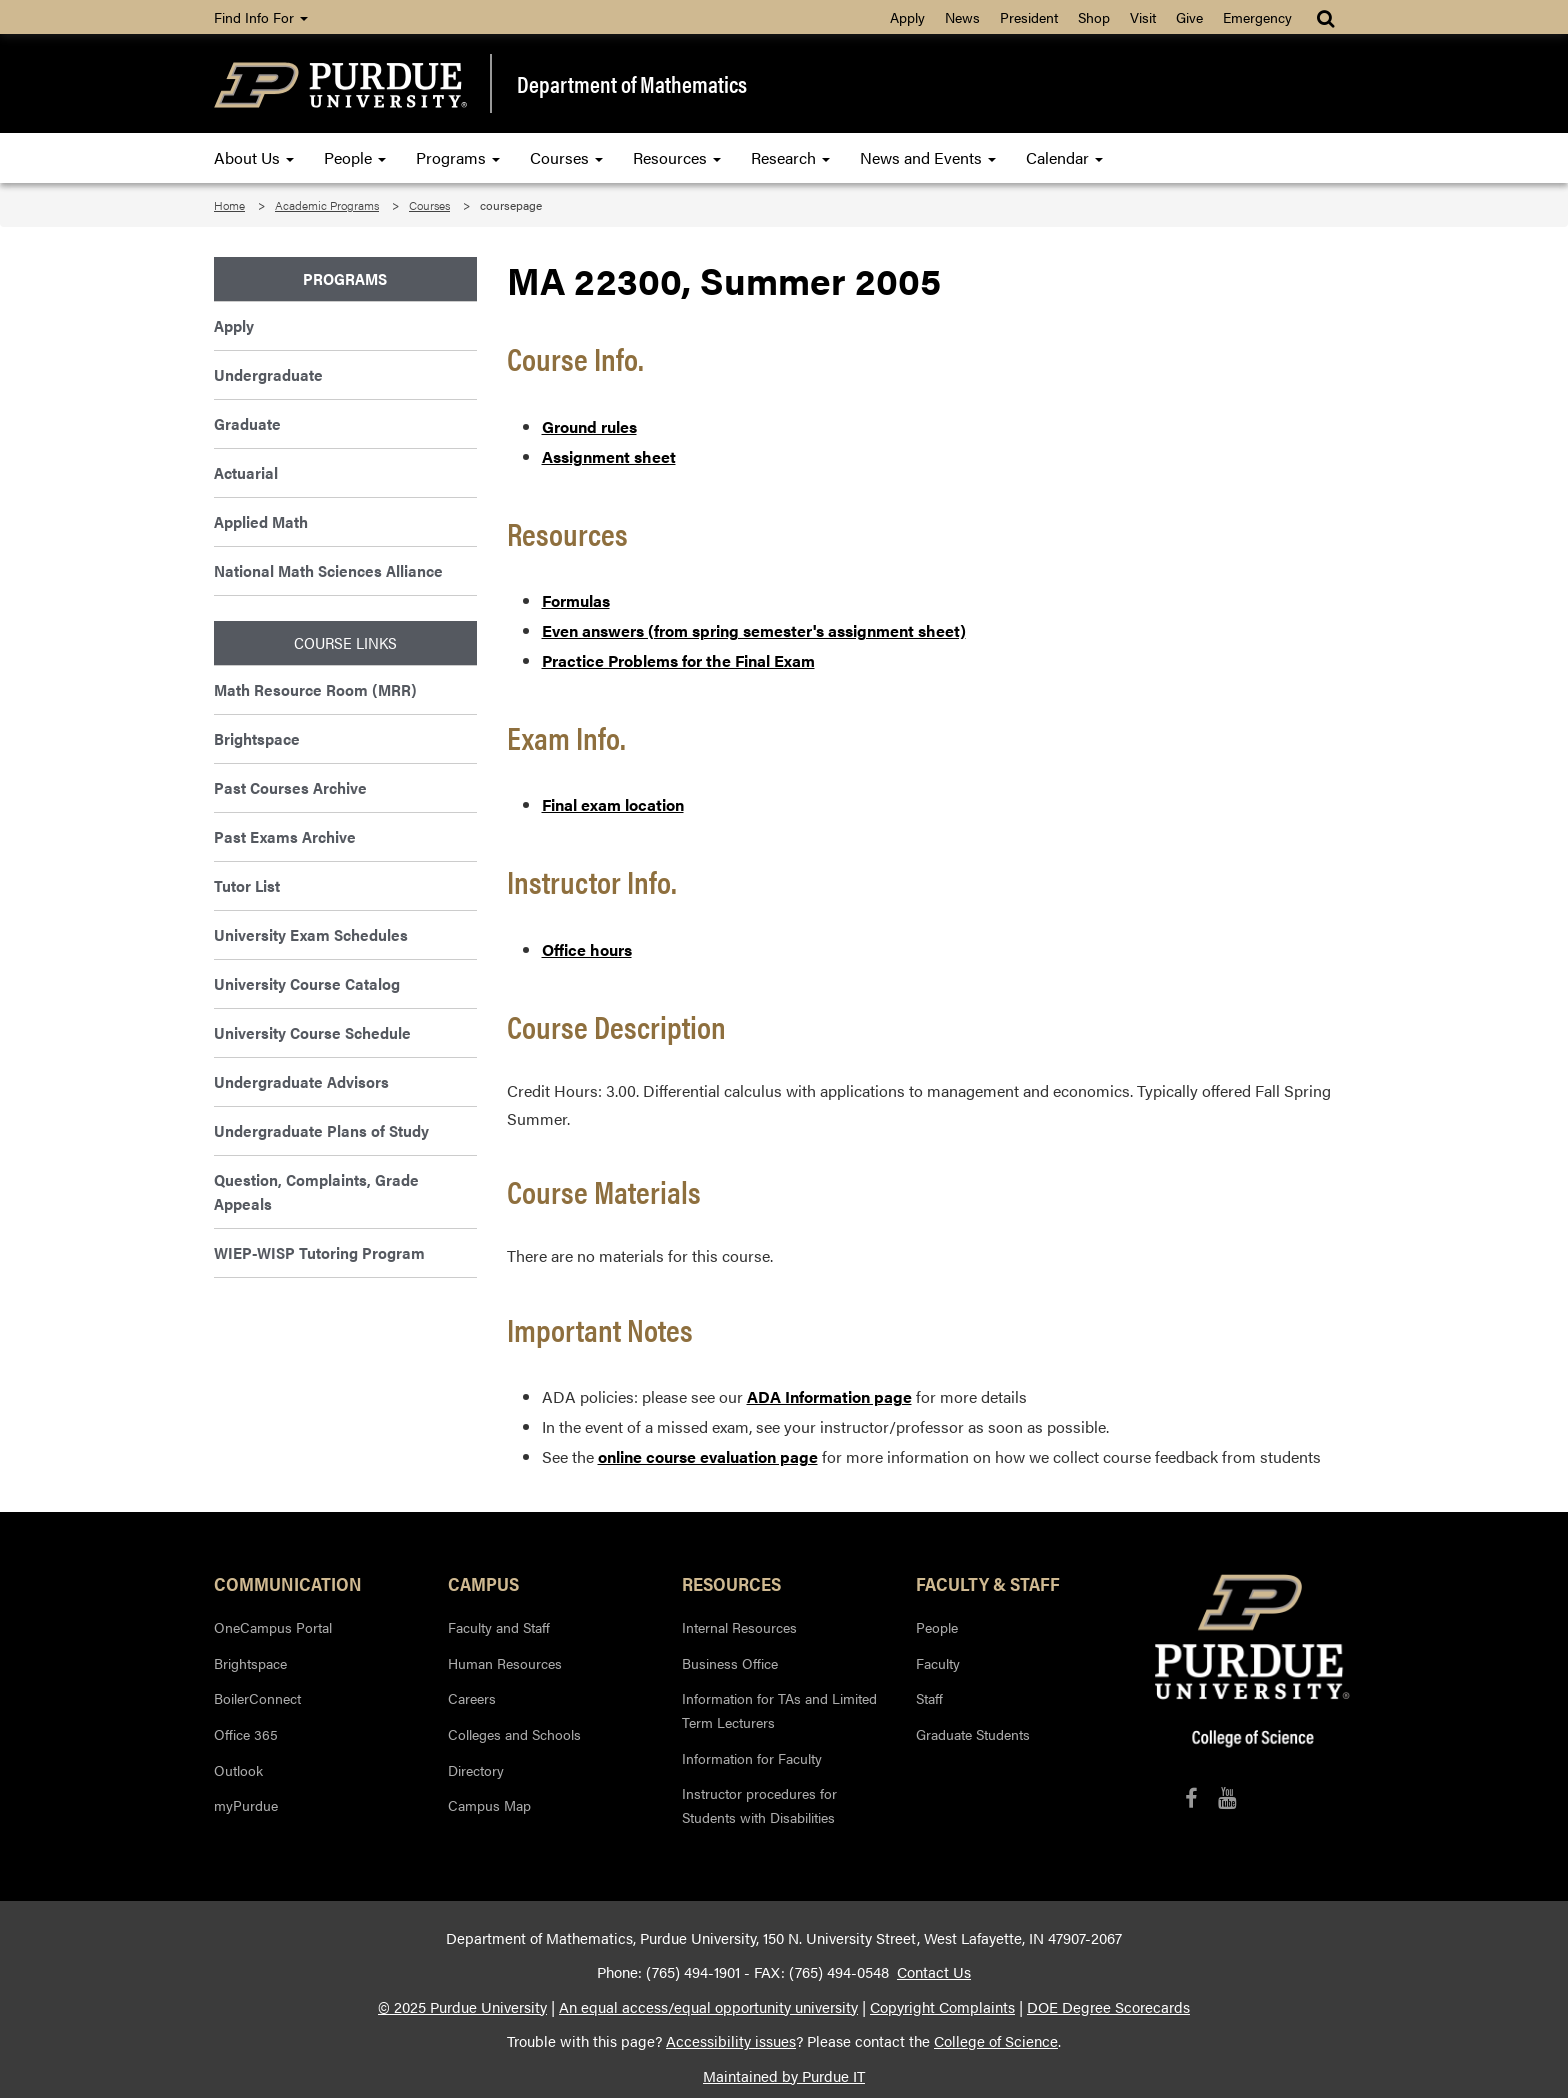 This screenshot has height=2098, width=1568. What do you see at coordinates (730, 1663) in the screenshot?
I see `Business Office` at bounding box center [730, 1663].